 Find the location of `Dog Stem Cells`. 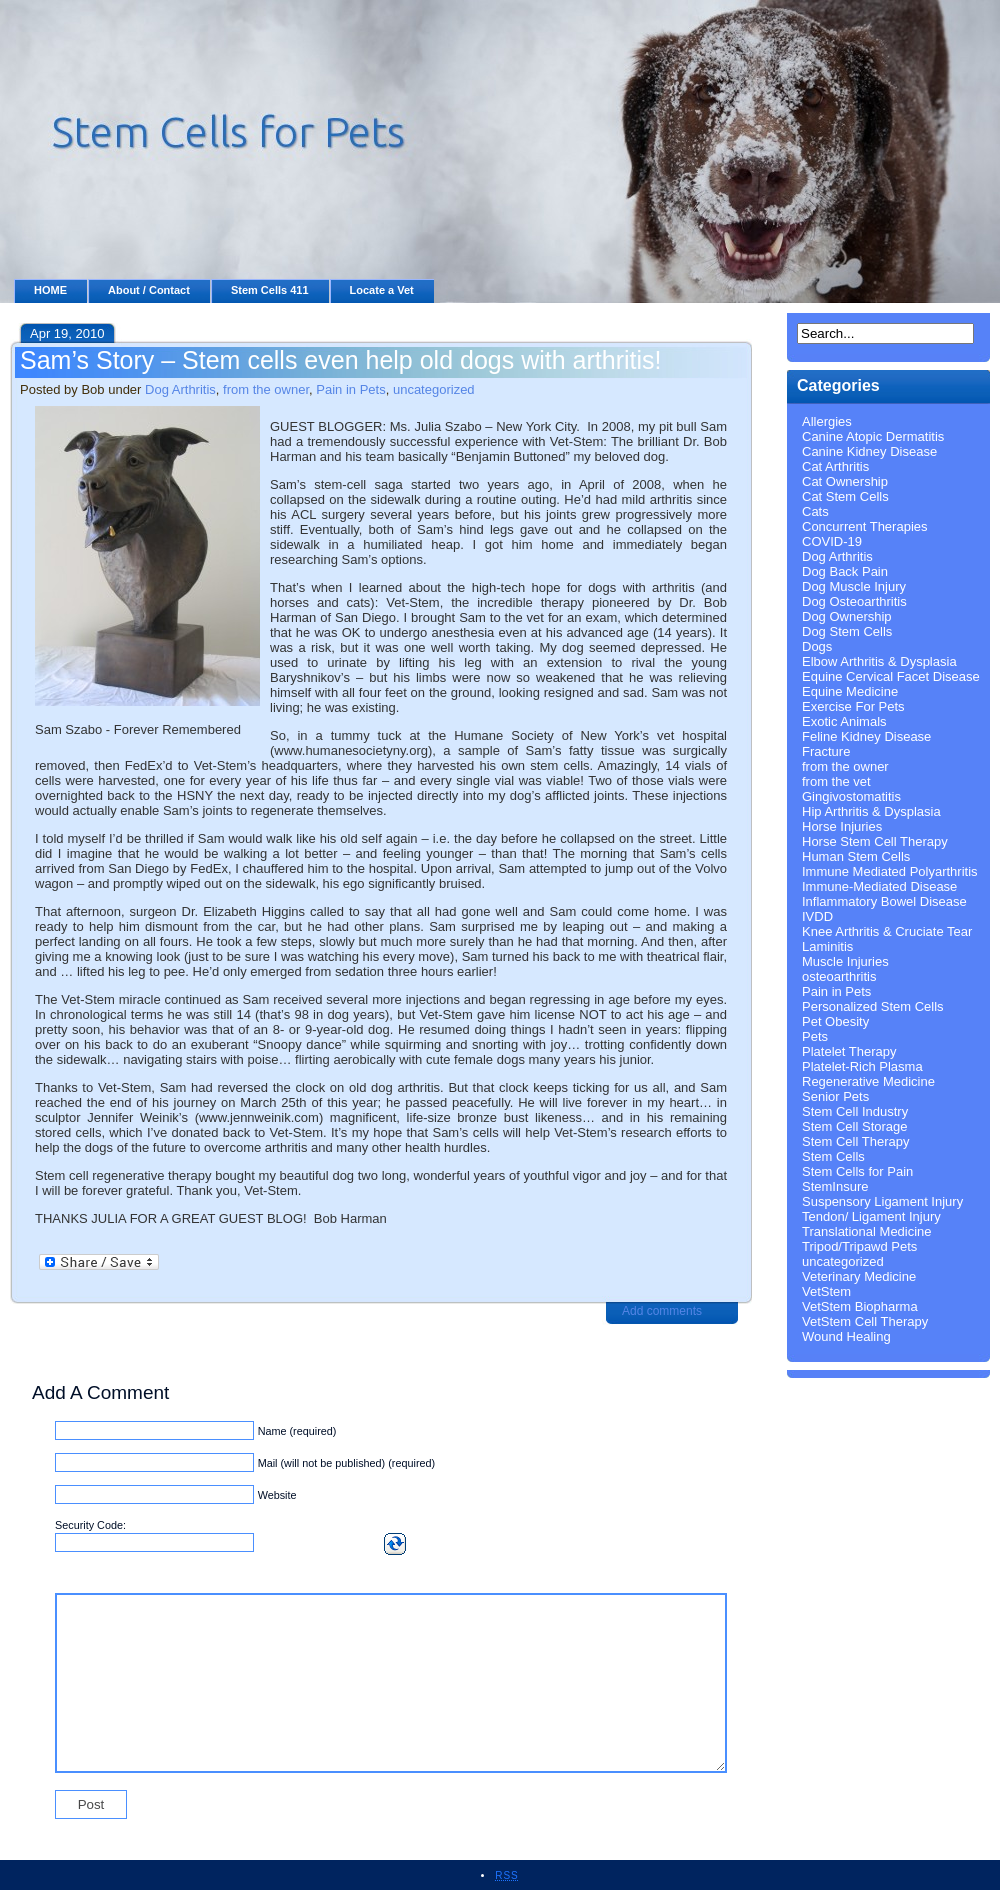

Dog Stem Cells is located at coordinates (847, 631).